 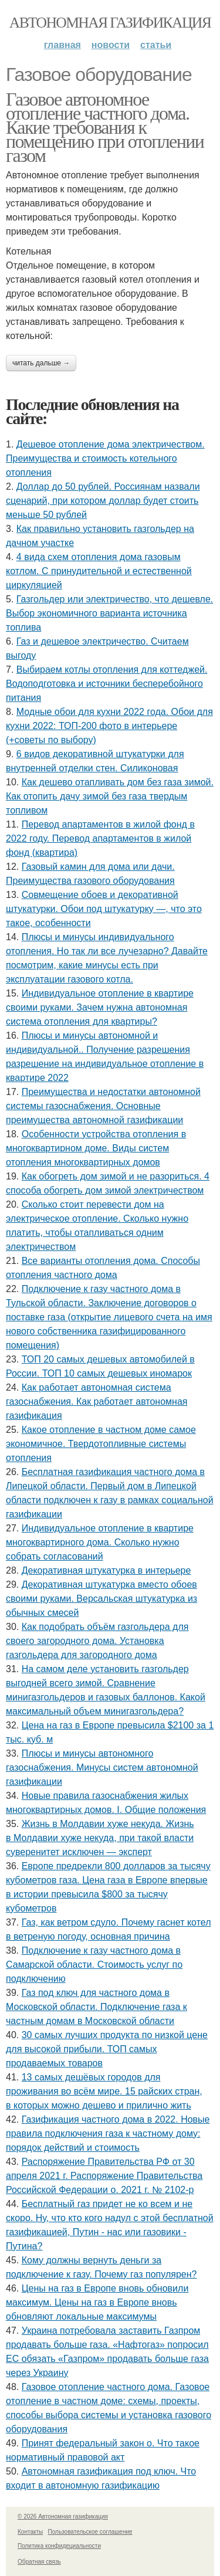 I want to click on Читать дальше →, so click(x=41, y=363).